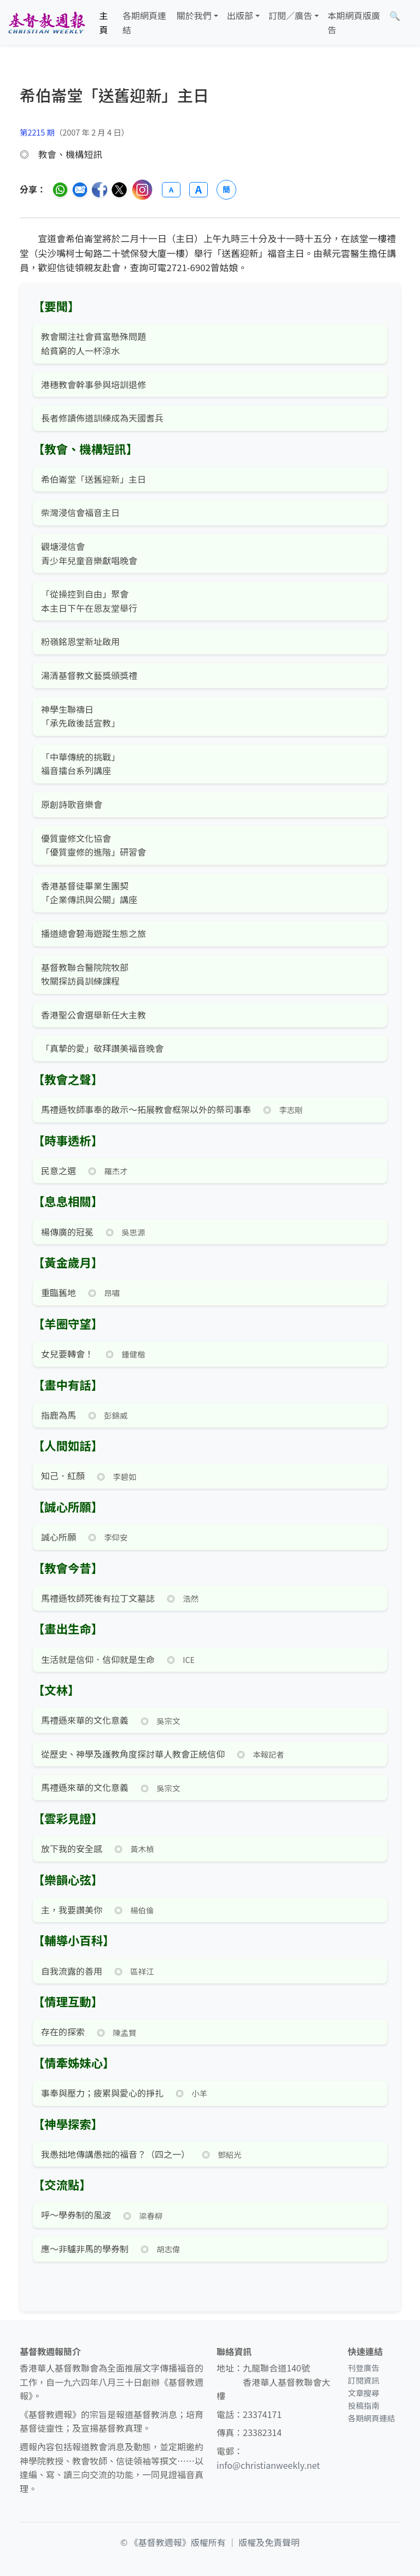 The image size is (420, 2576). I want to click on 投稿指南, so click(364, 2405).